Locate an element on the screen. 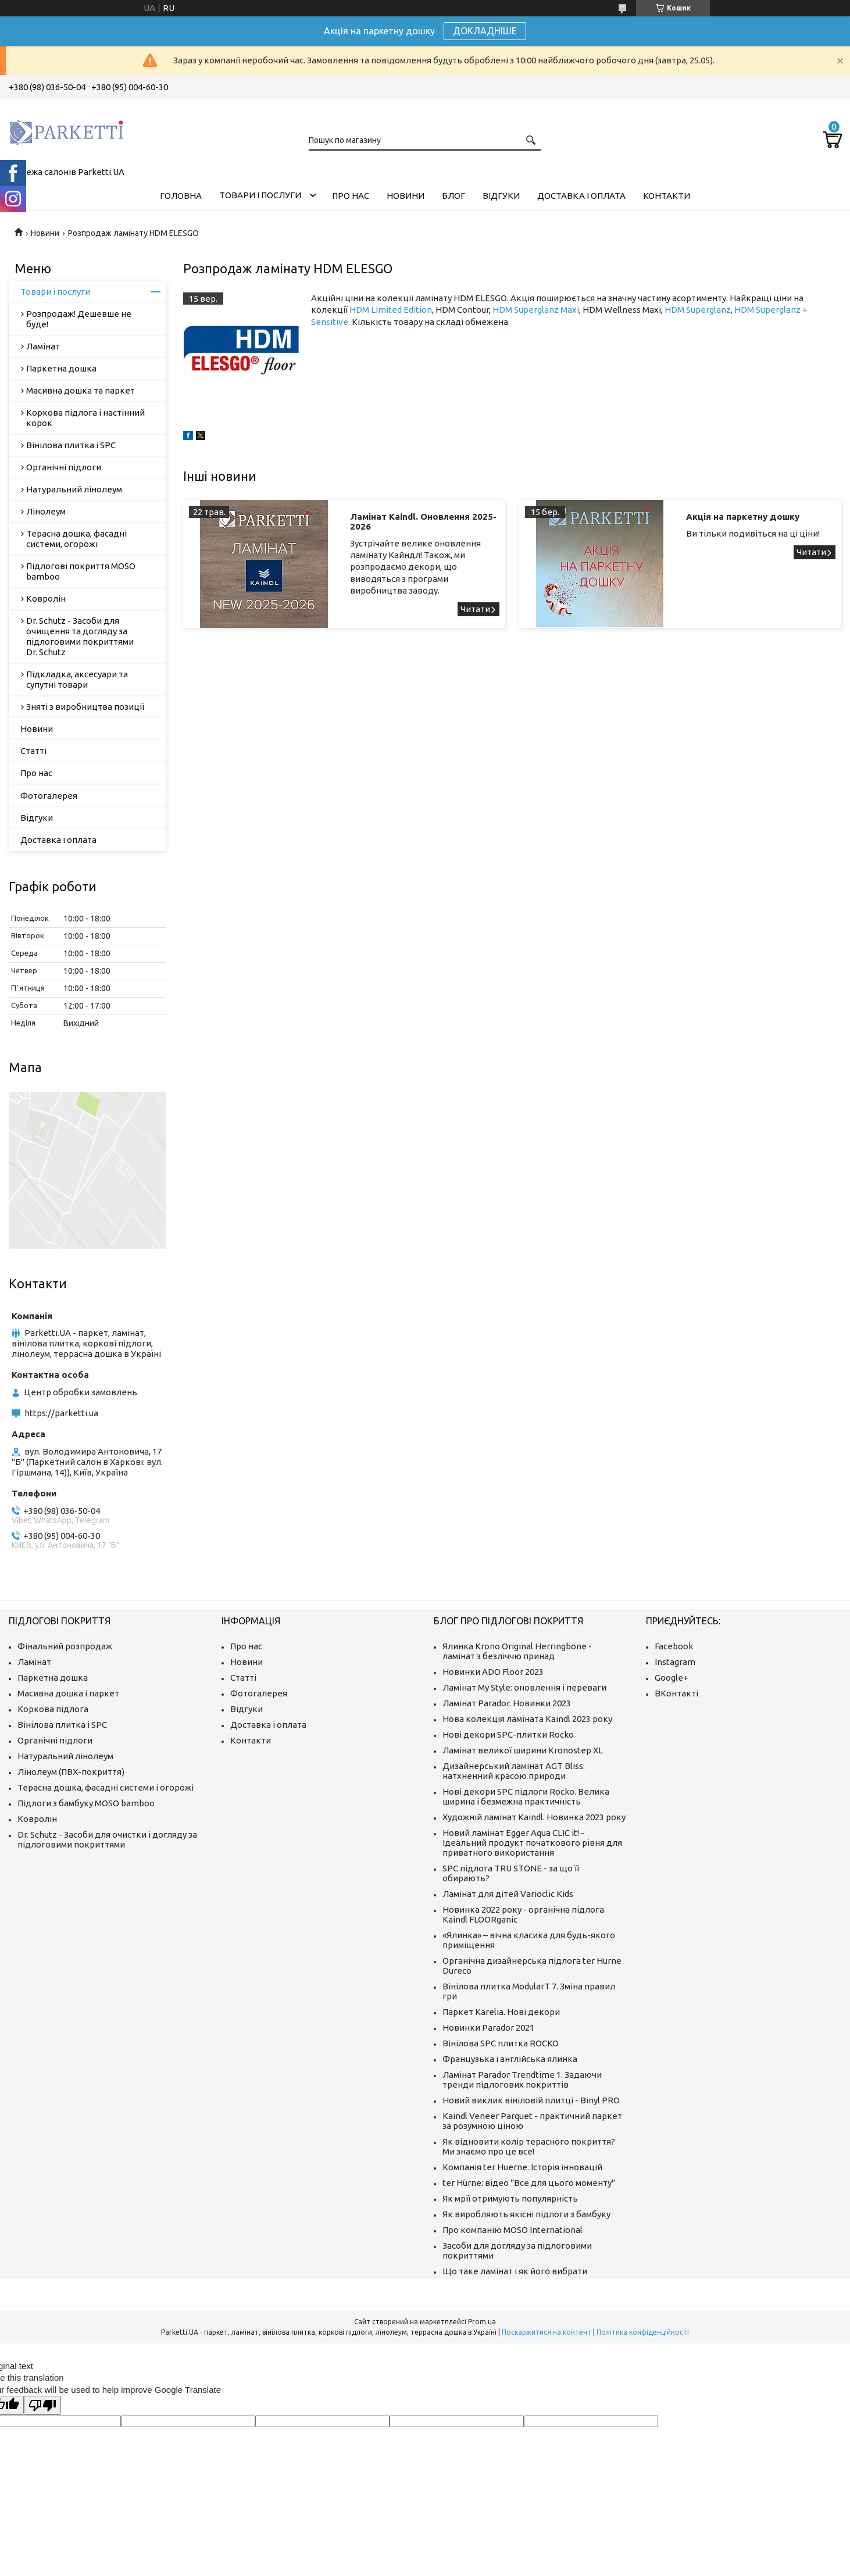 The width and height of the screenshot is (850, 2576). Лінолеум is located at coordinates (46, 511).